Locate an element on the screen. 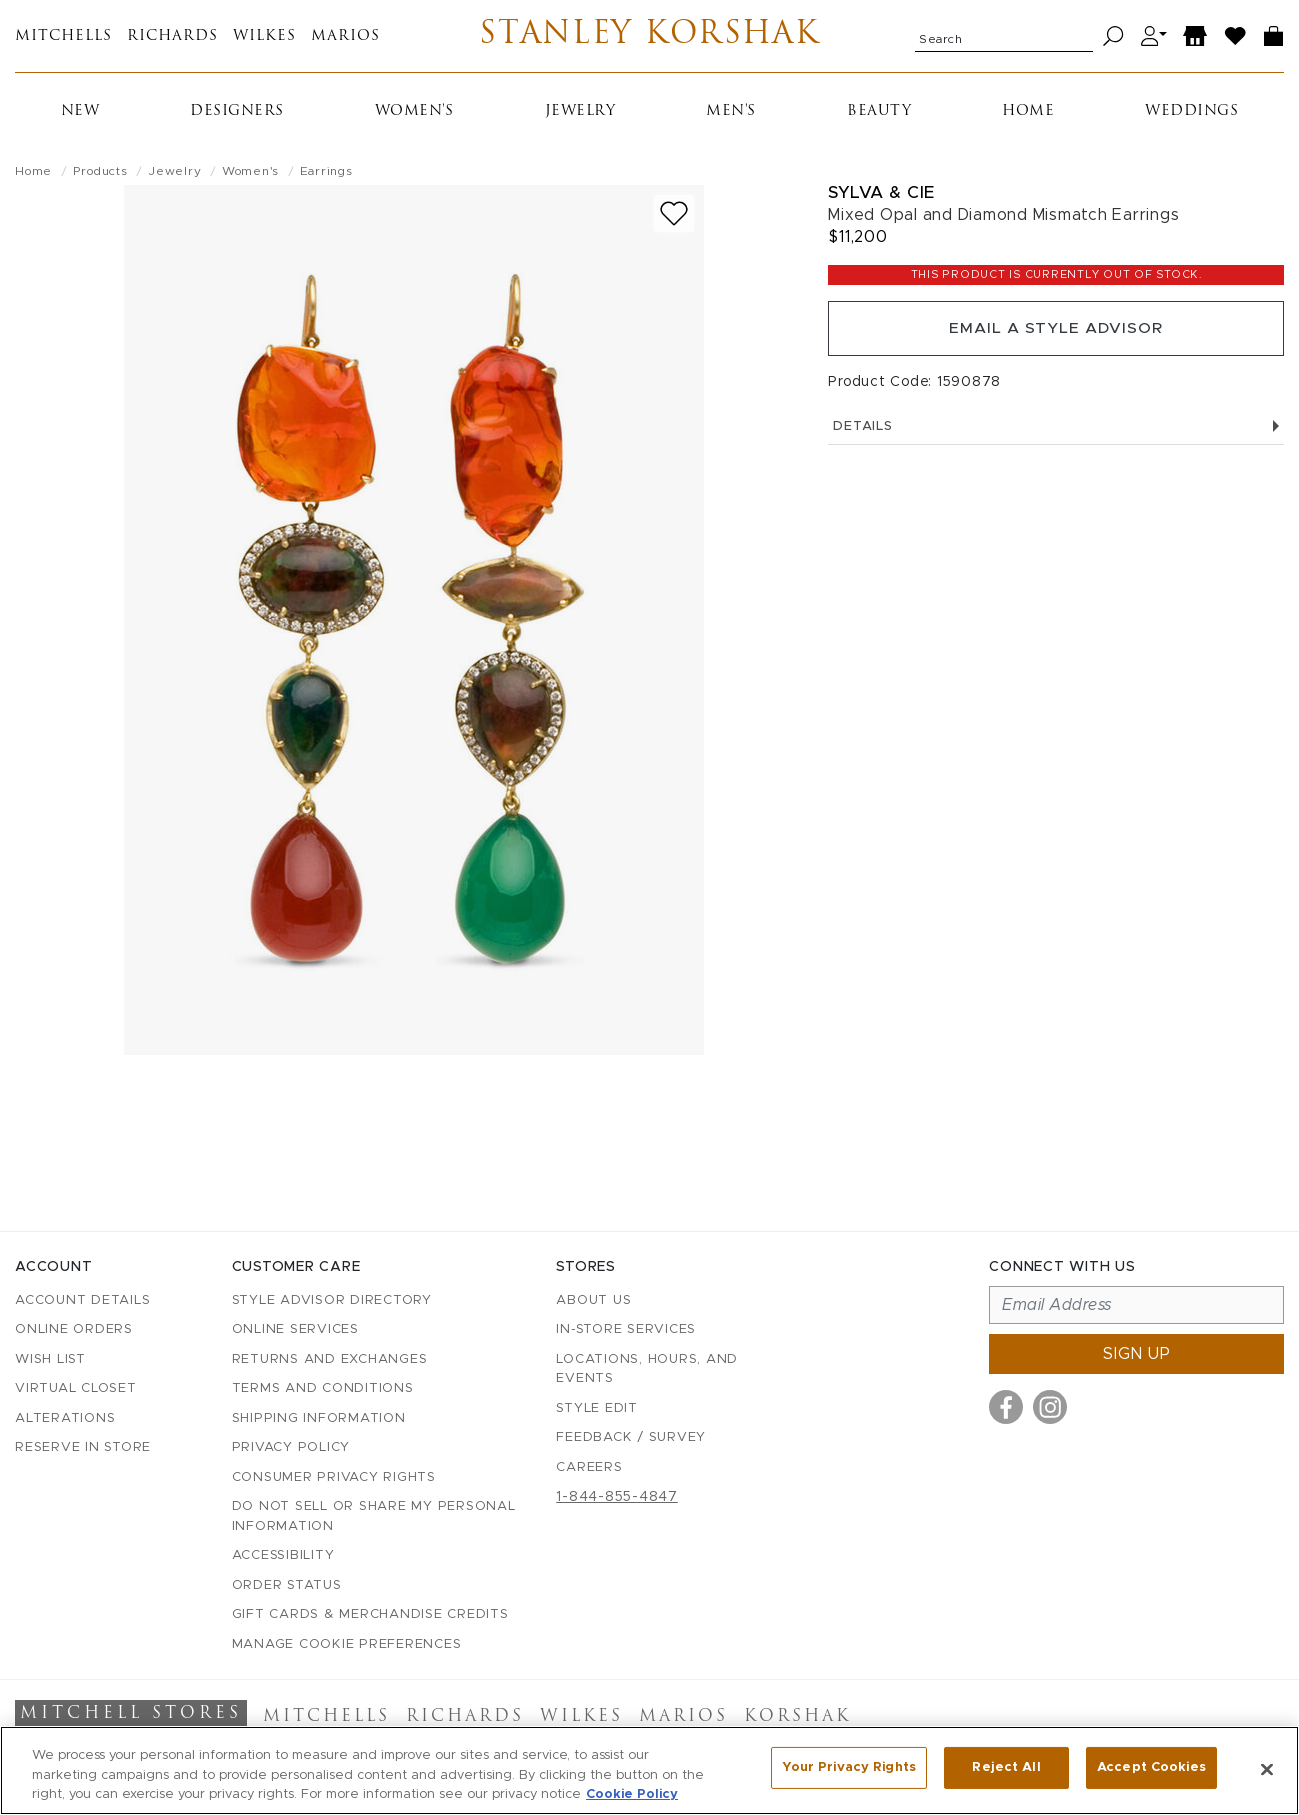 The width and height of the screenshot is (1299, 1815). Accessibility is located at coordinates (283, 1555).